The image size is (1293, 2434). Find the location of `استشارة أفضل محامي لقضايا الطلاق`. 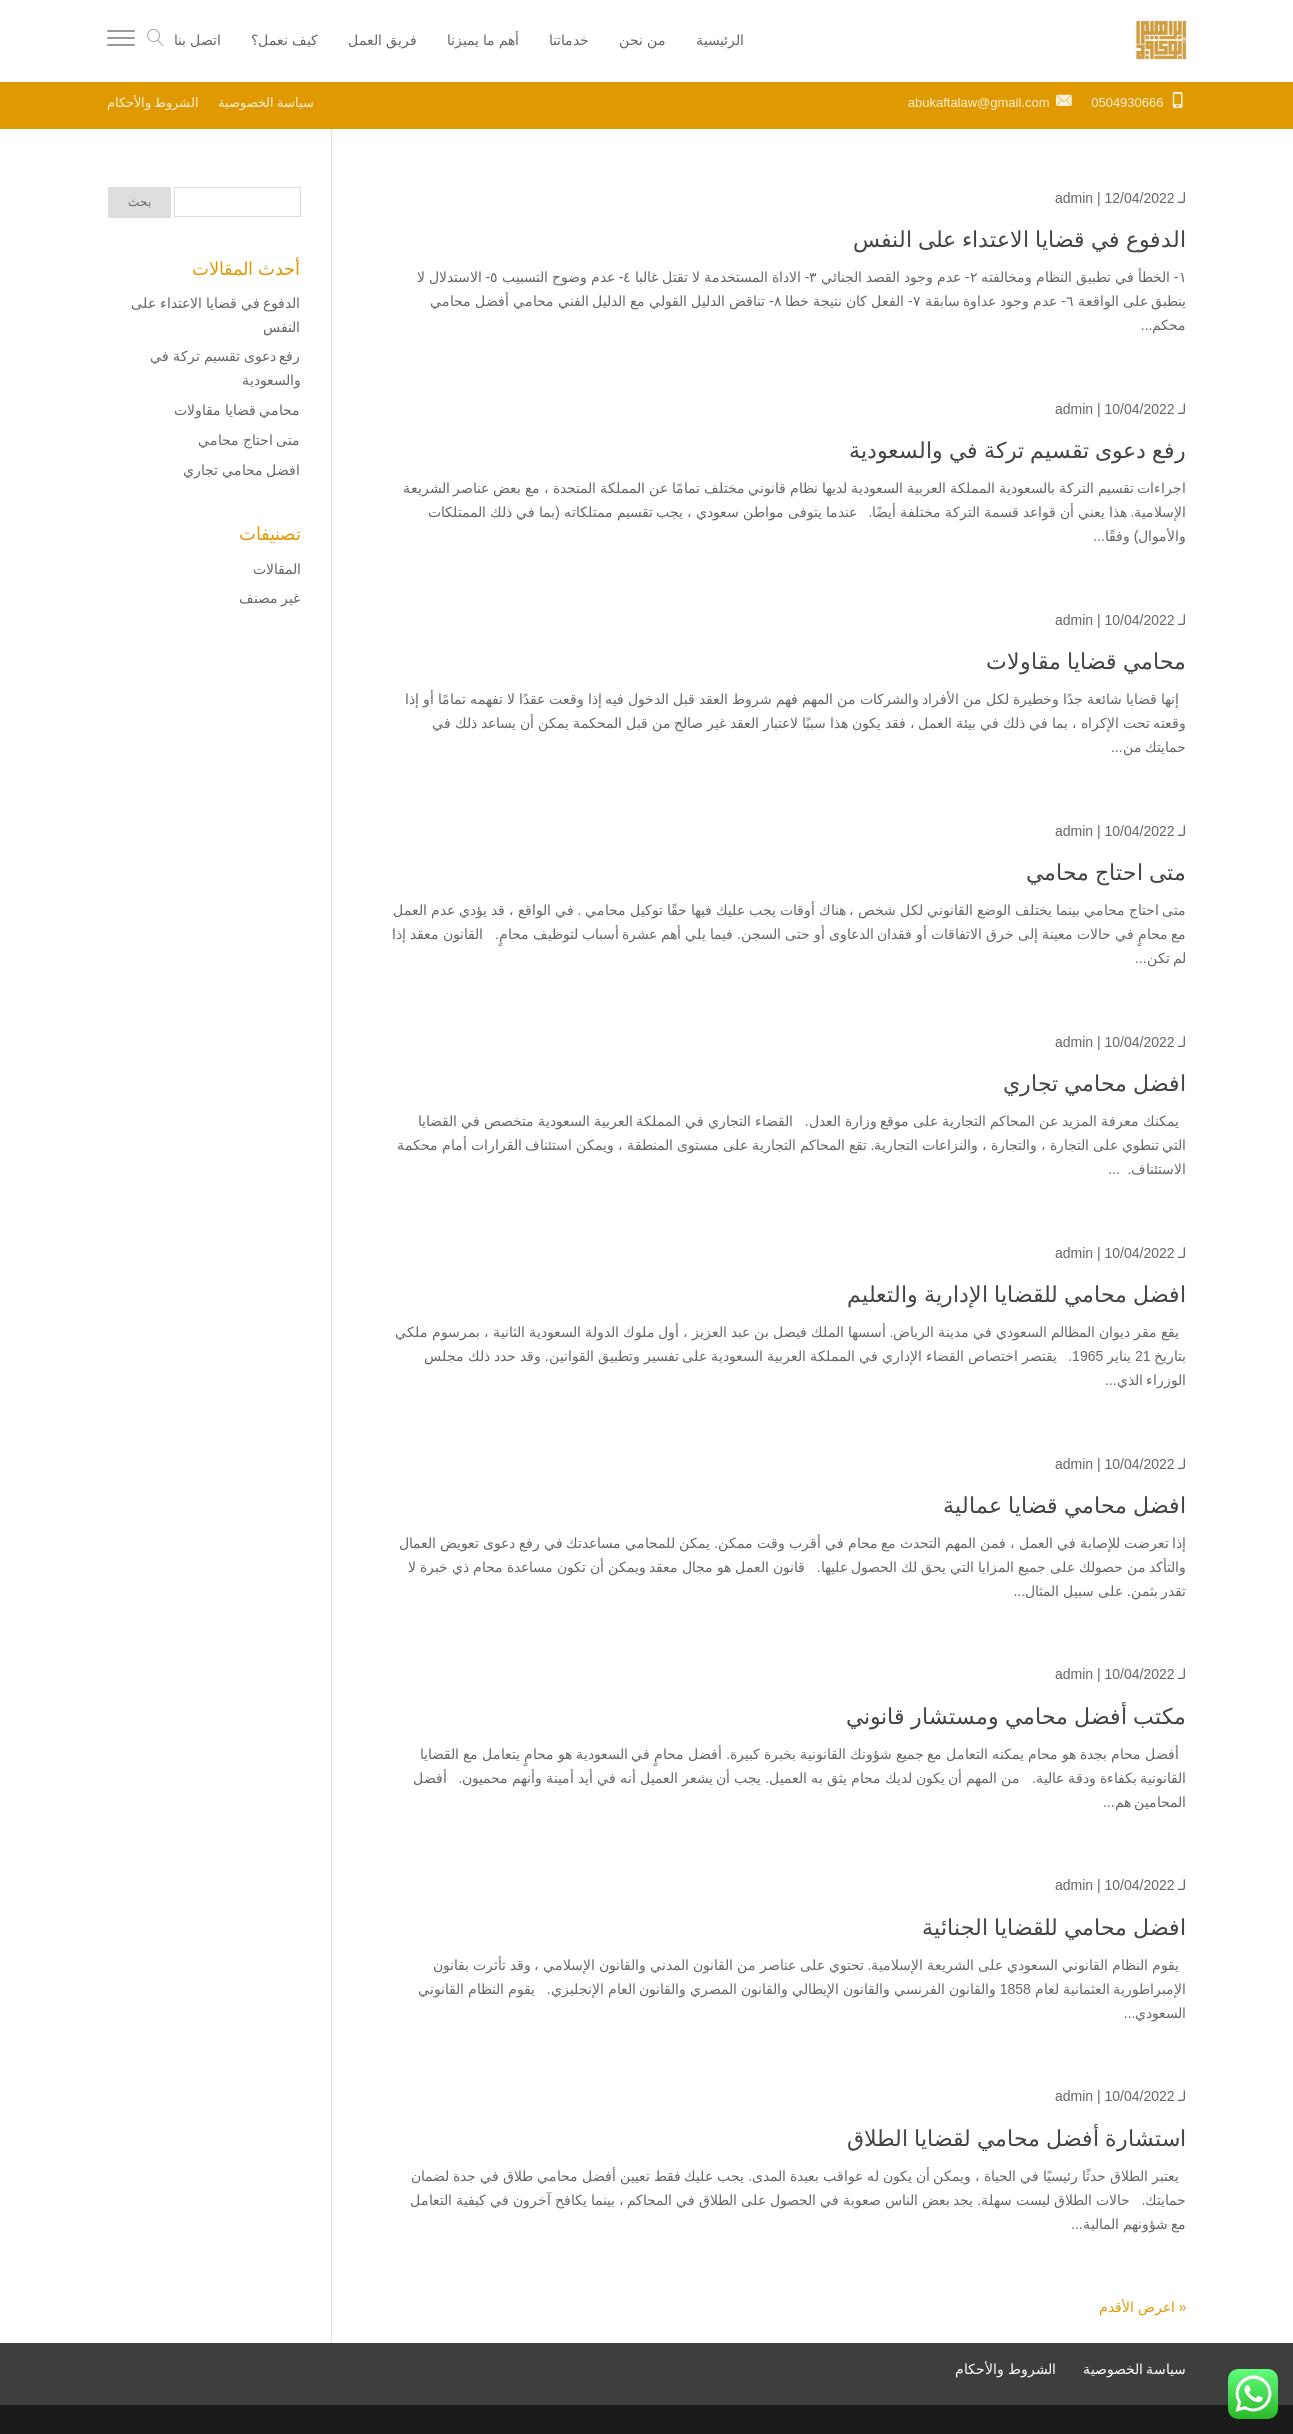

استشارة أفضل محامي لقضايا الطلاق is located at coordinates (1016, 2138).